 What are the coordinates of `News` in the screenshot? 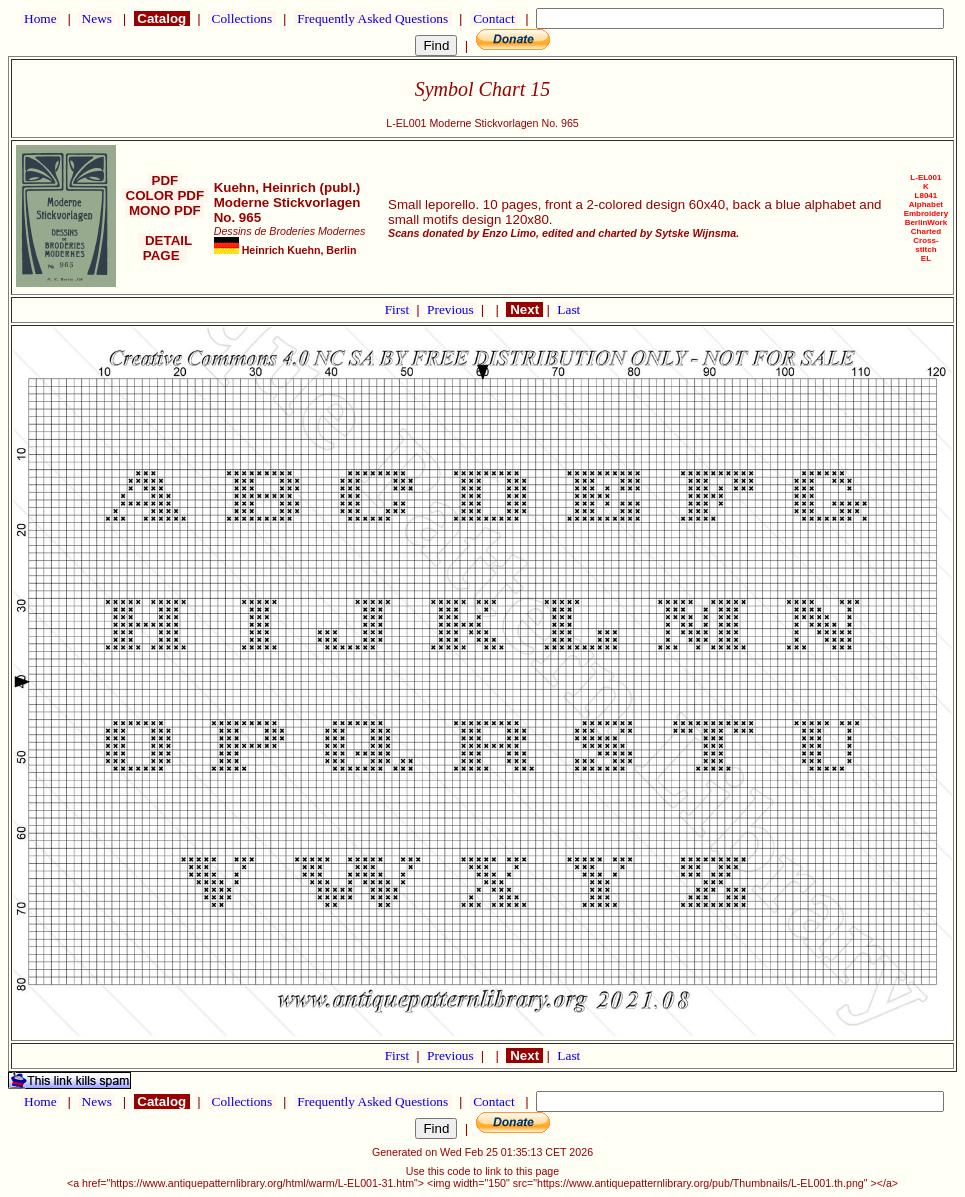 It's located at (96, 18).